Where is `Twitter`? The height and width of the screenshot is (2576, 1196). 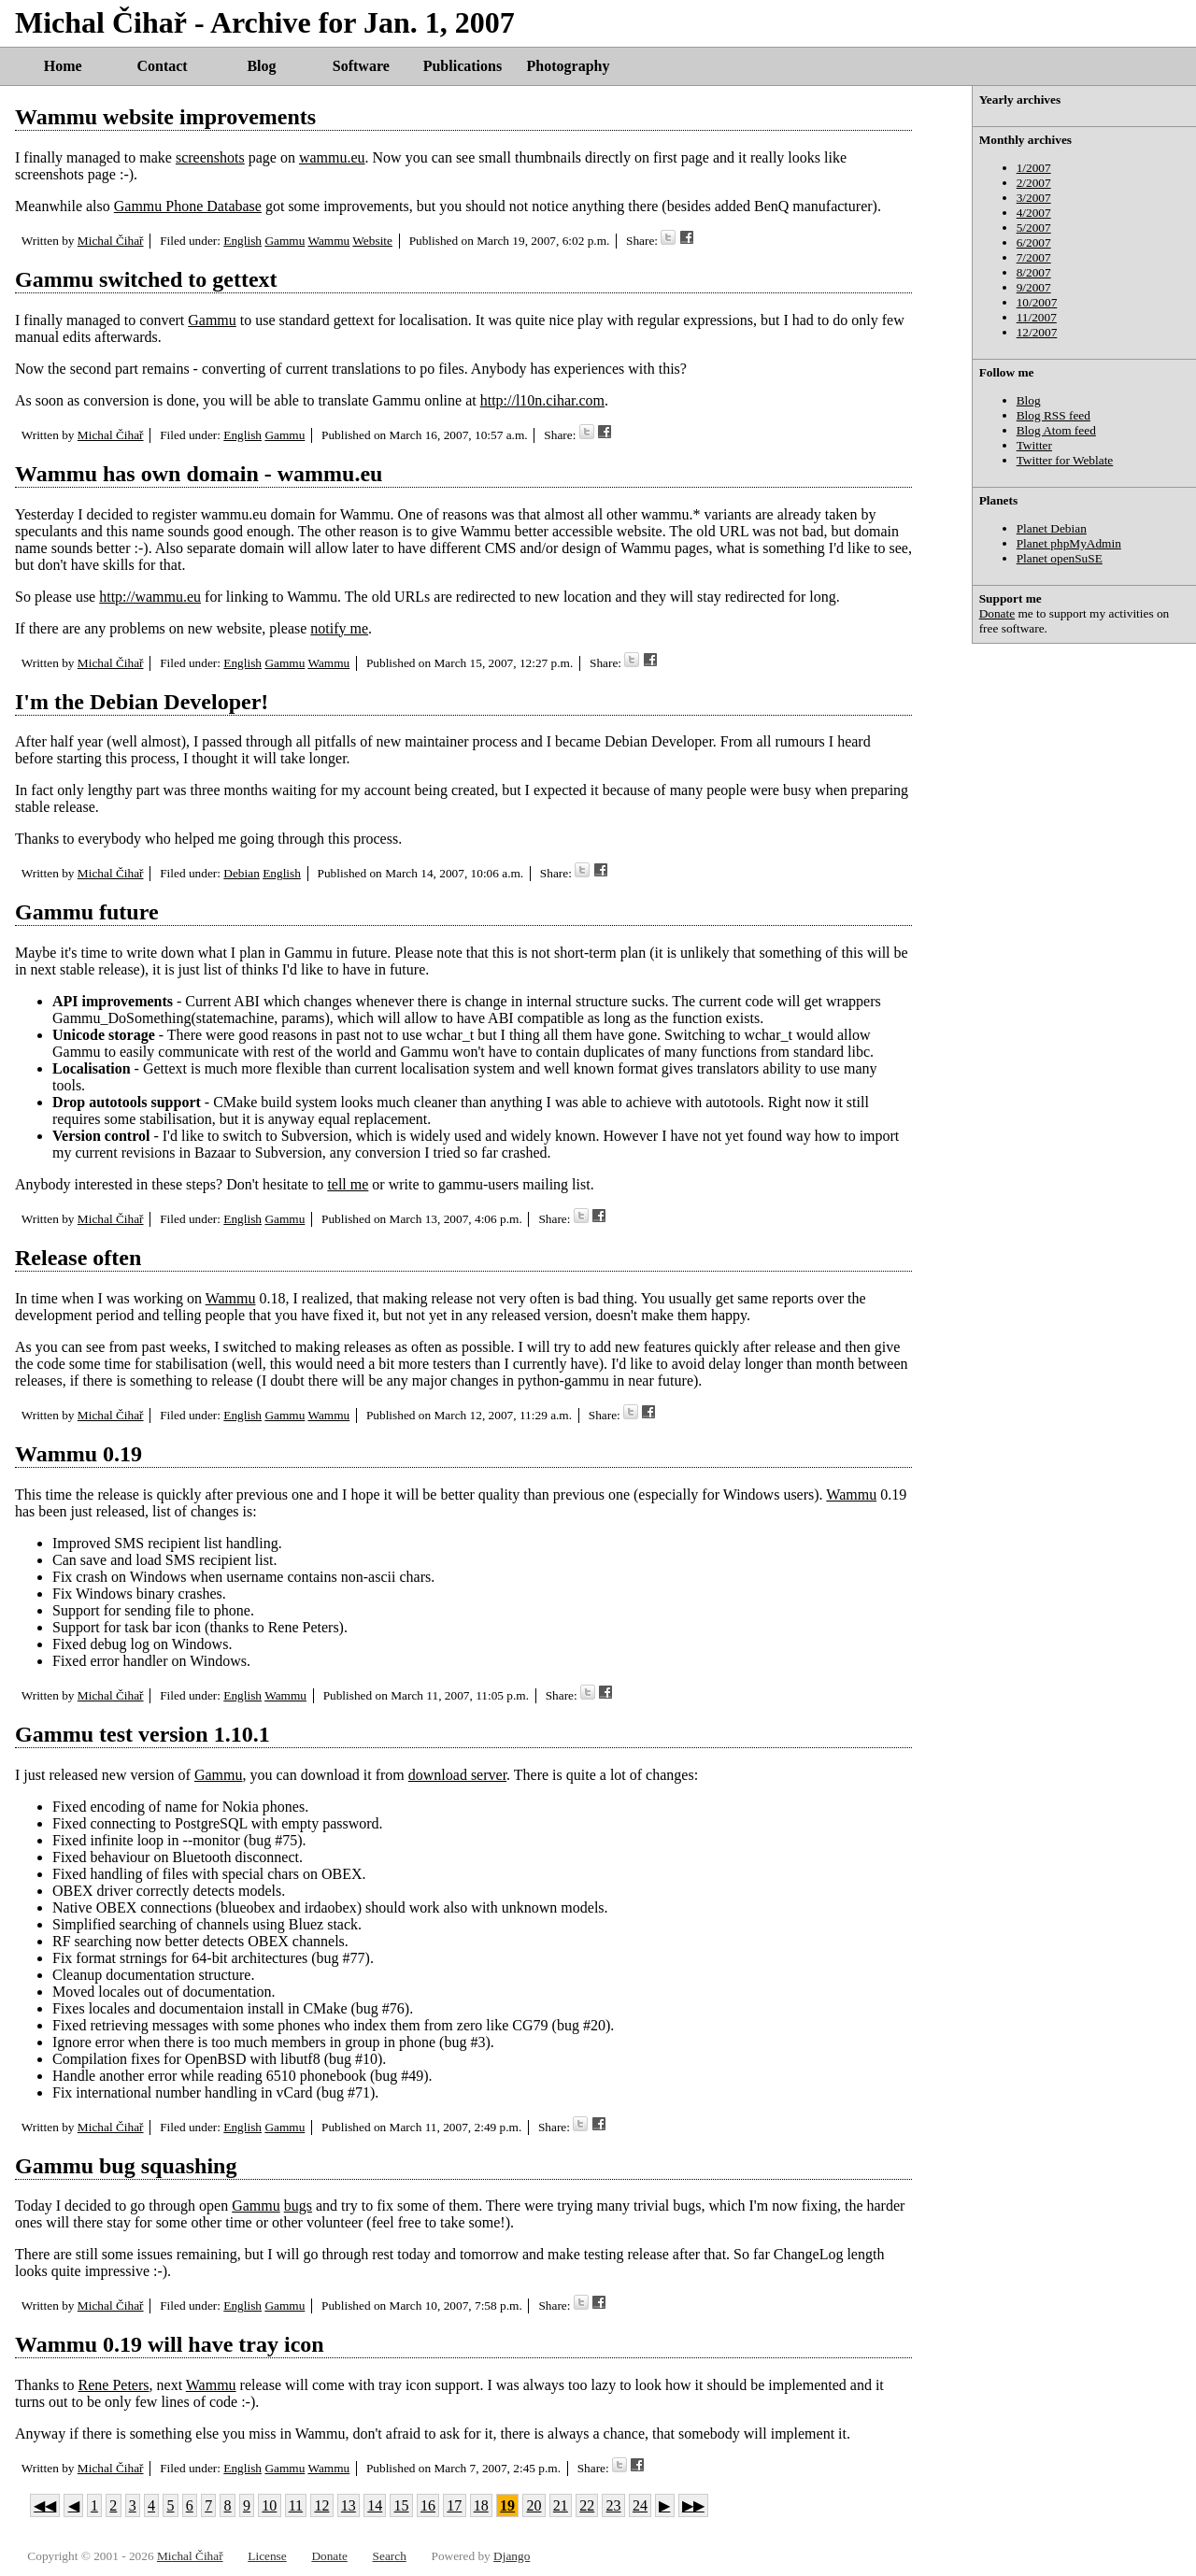
Twitter is located at coordinates (1034, 445).